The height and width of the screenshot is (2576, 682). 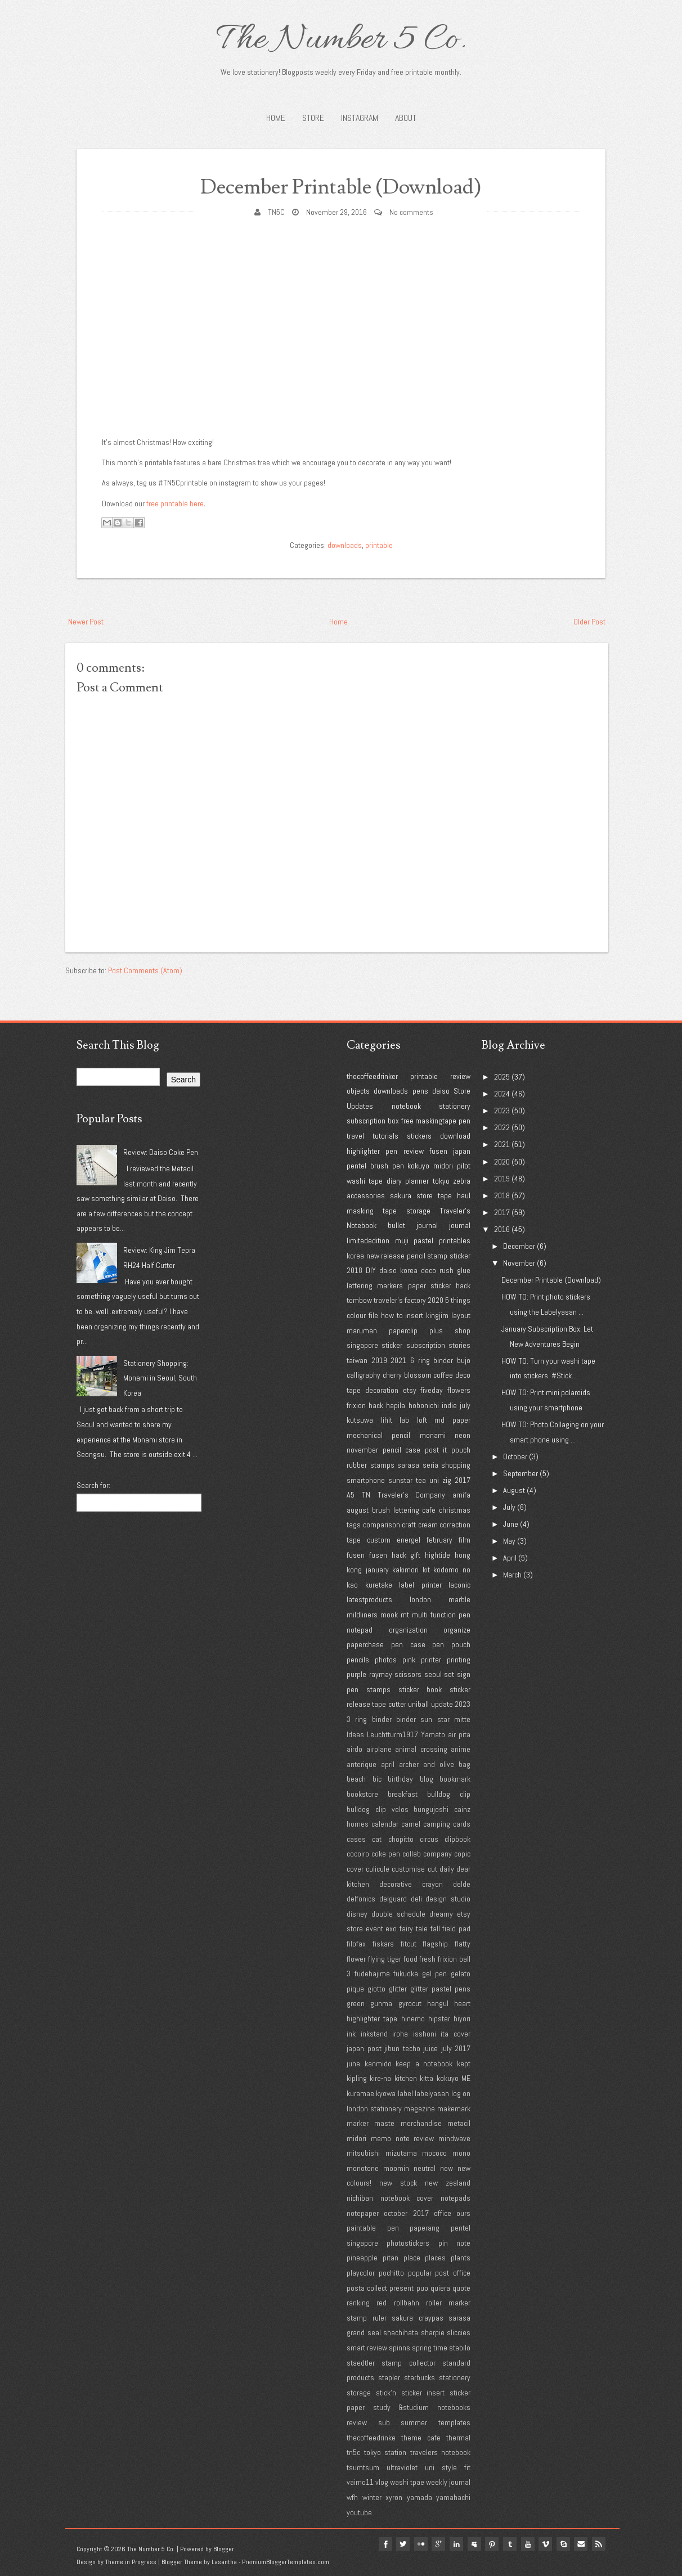 I want to click on travel, so click(x=355, y=1136).